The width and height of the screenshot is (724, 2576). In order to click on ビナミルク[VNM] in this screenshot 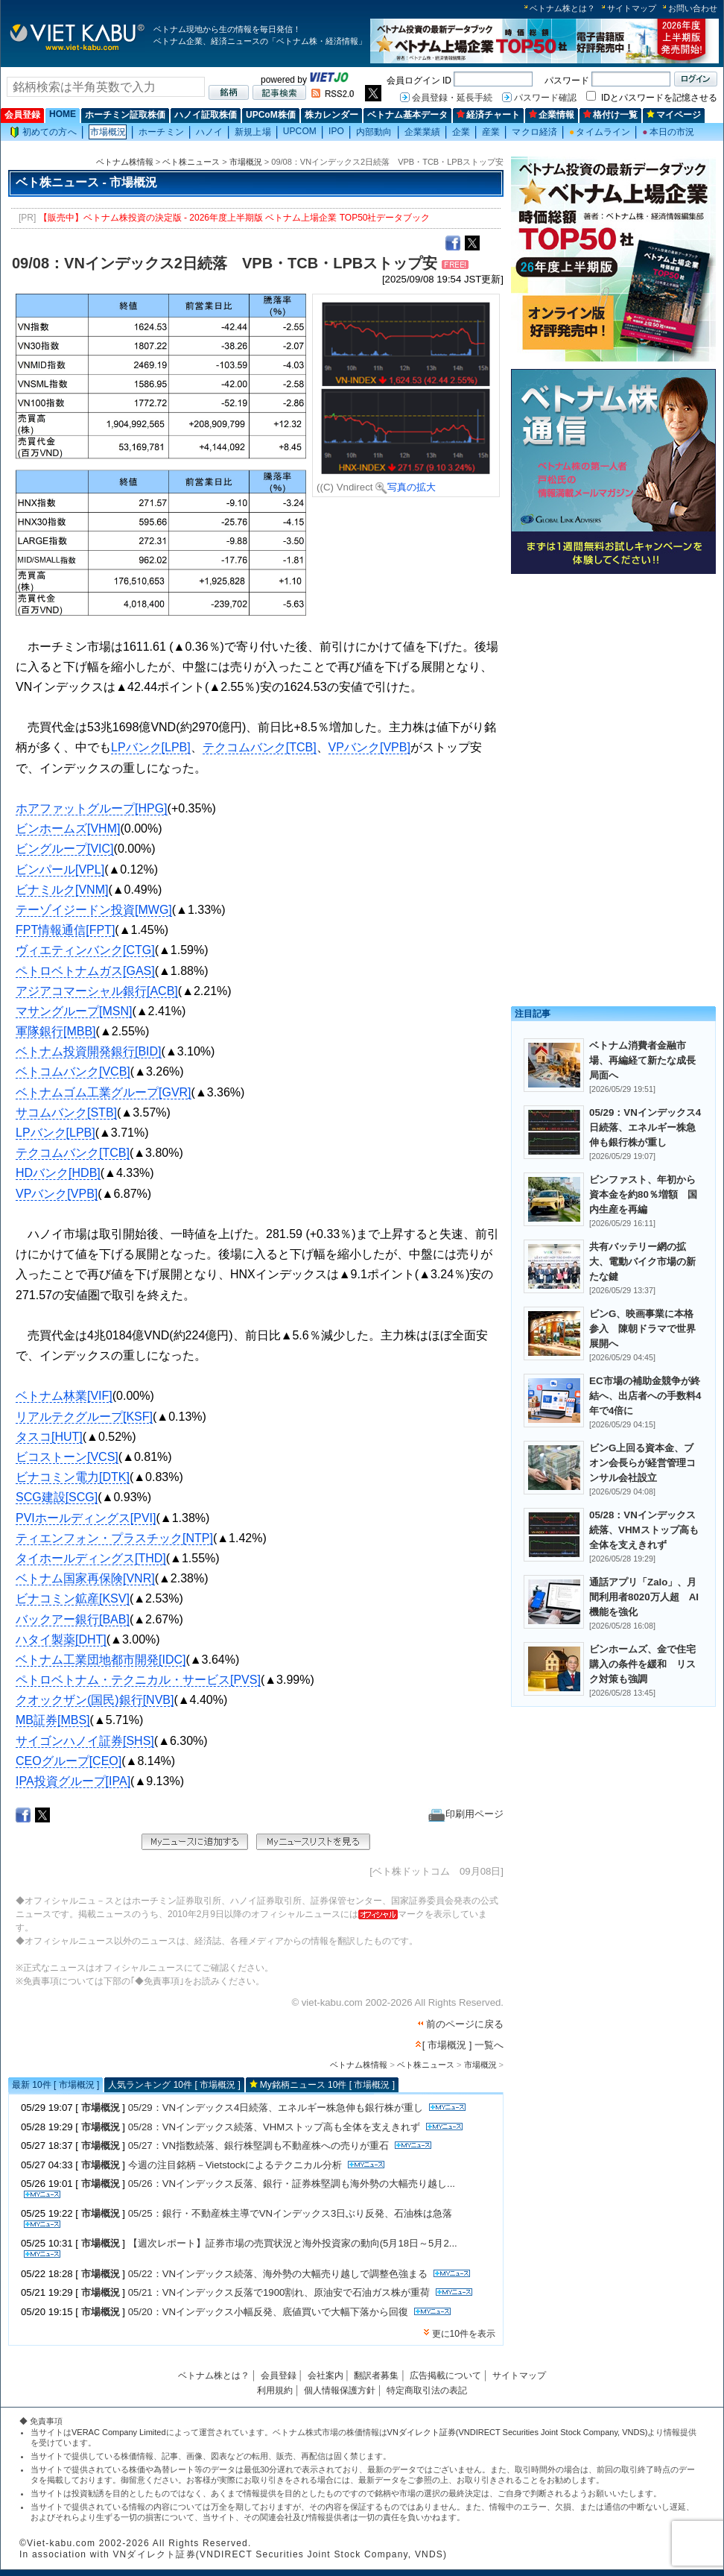, I will do `click(62, 889)`.